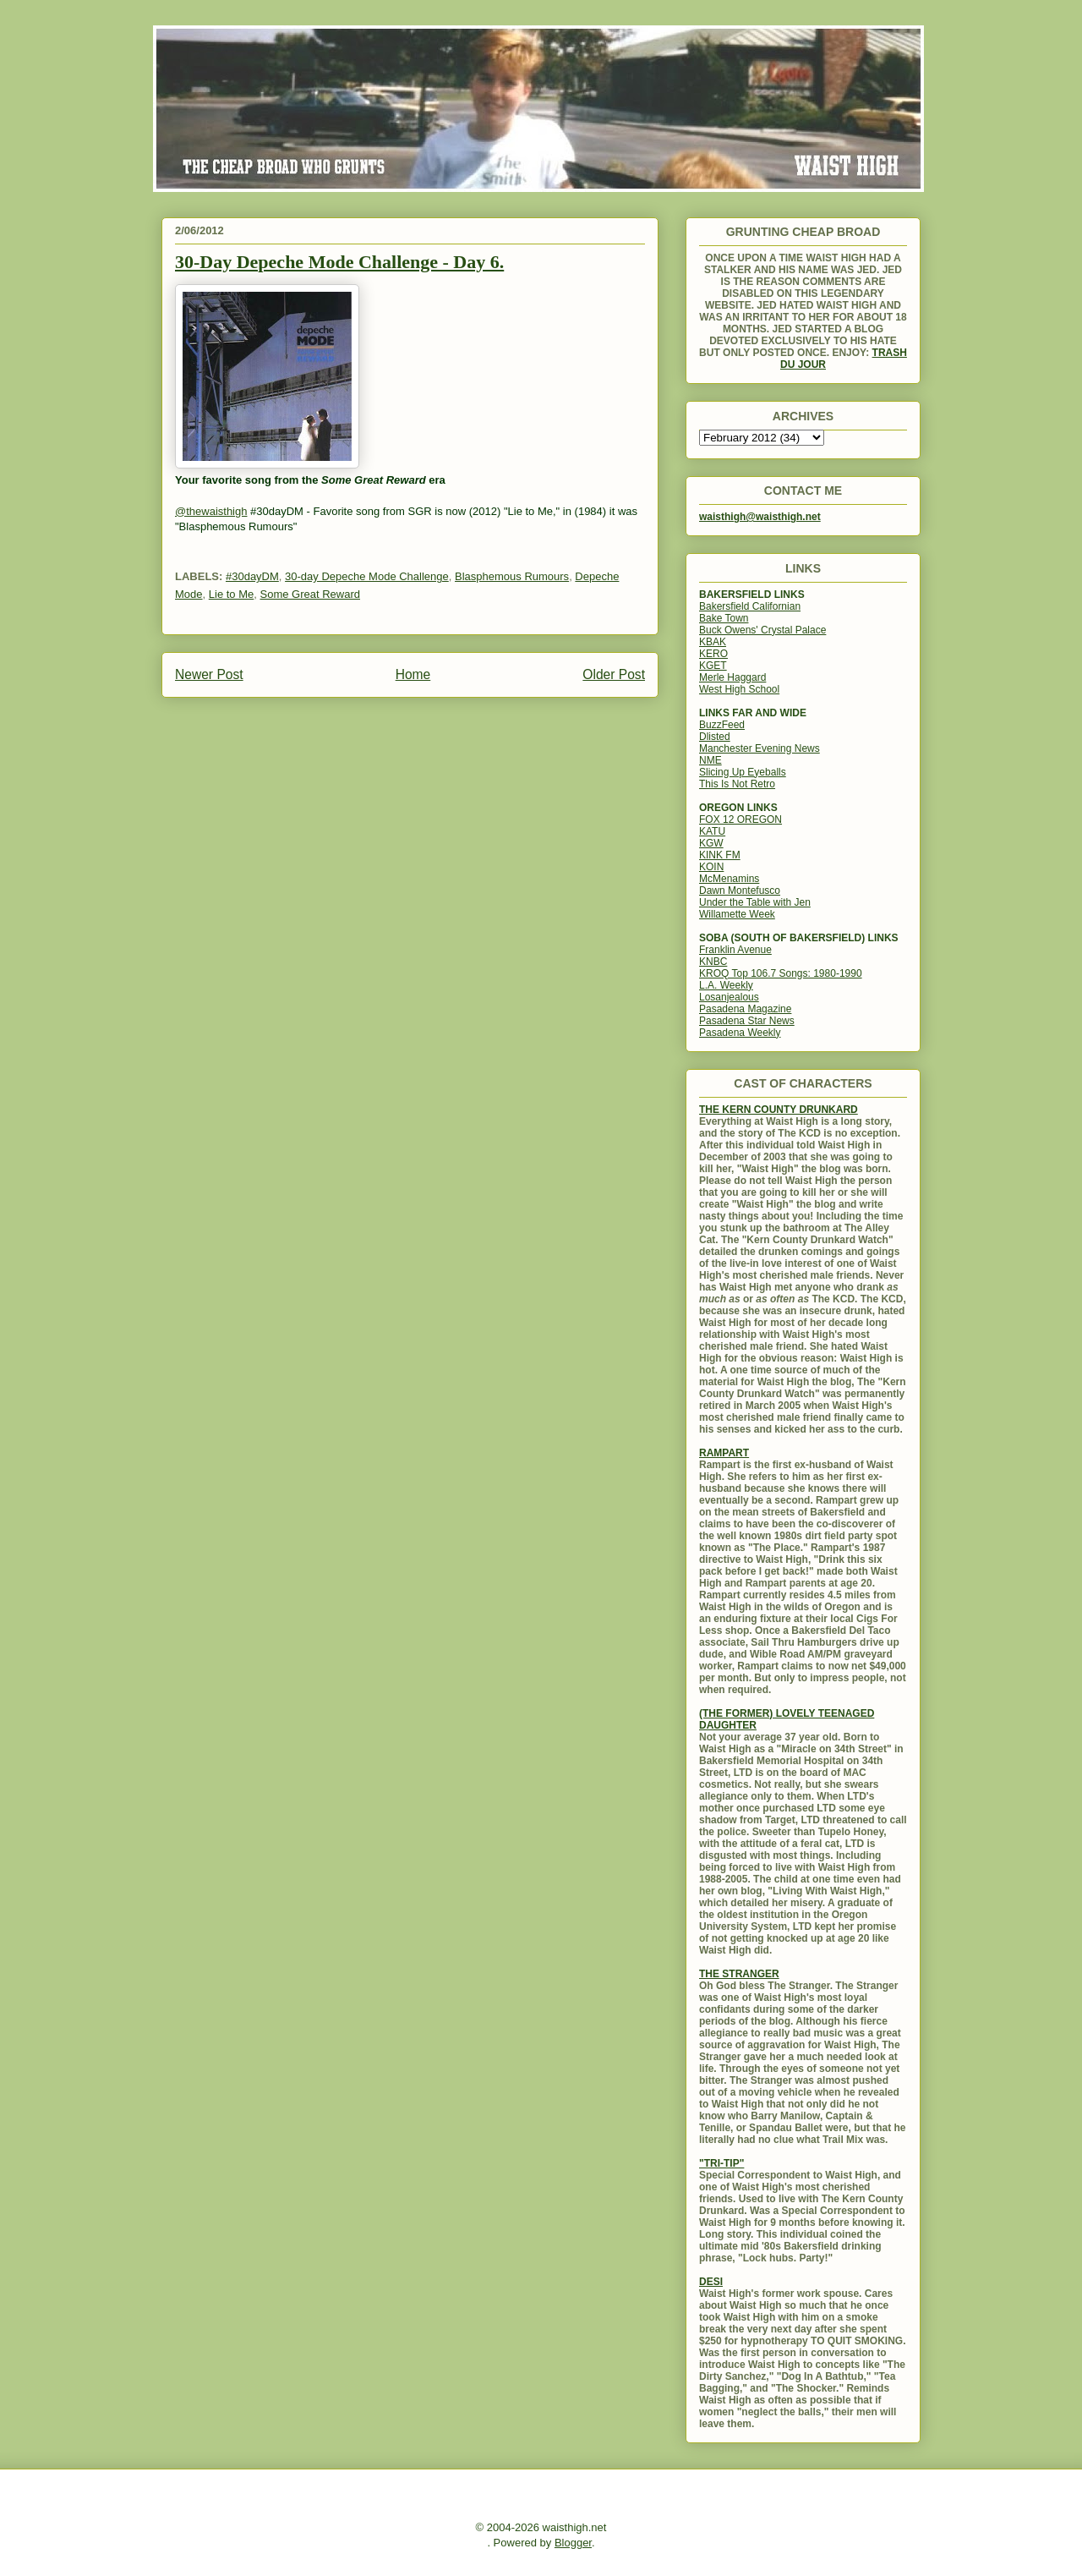 The height and width of the screenshot is (2576, 1082). I want to click on KBAK, so click(712, 642).